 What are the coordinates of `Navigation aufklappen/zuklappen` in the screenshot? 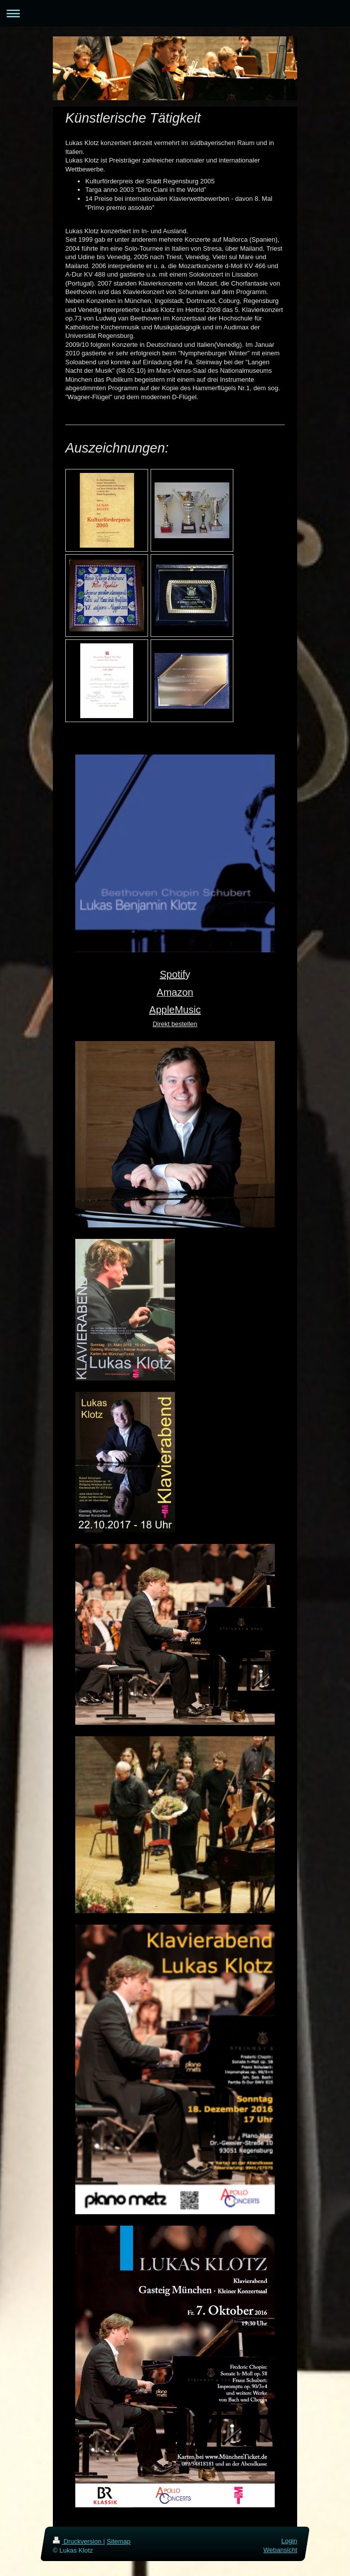 It's located at (175, 13).